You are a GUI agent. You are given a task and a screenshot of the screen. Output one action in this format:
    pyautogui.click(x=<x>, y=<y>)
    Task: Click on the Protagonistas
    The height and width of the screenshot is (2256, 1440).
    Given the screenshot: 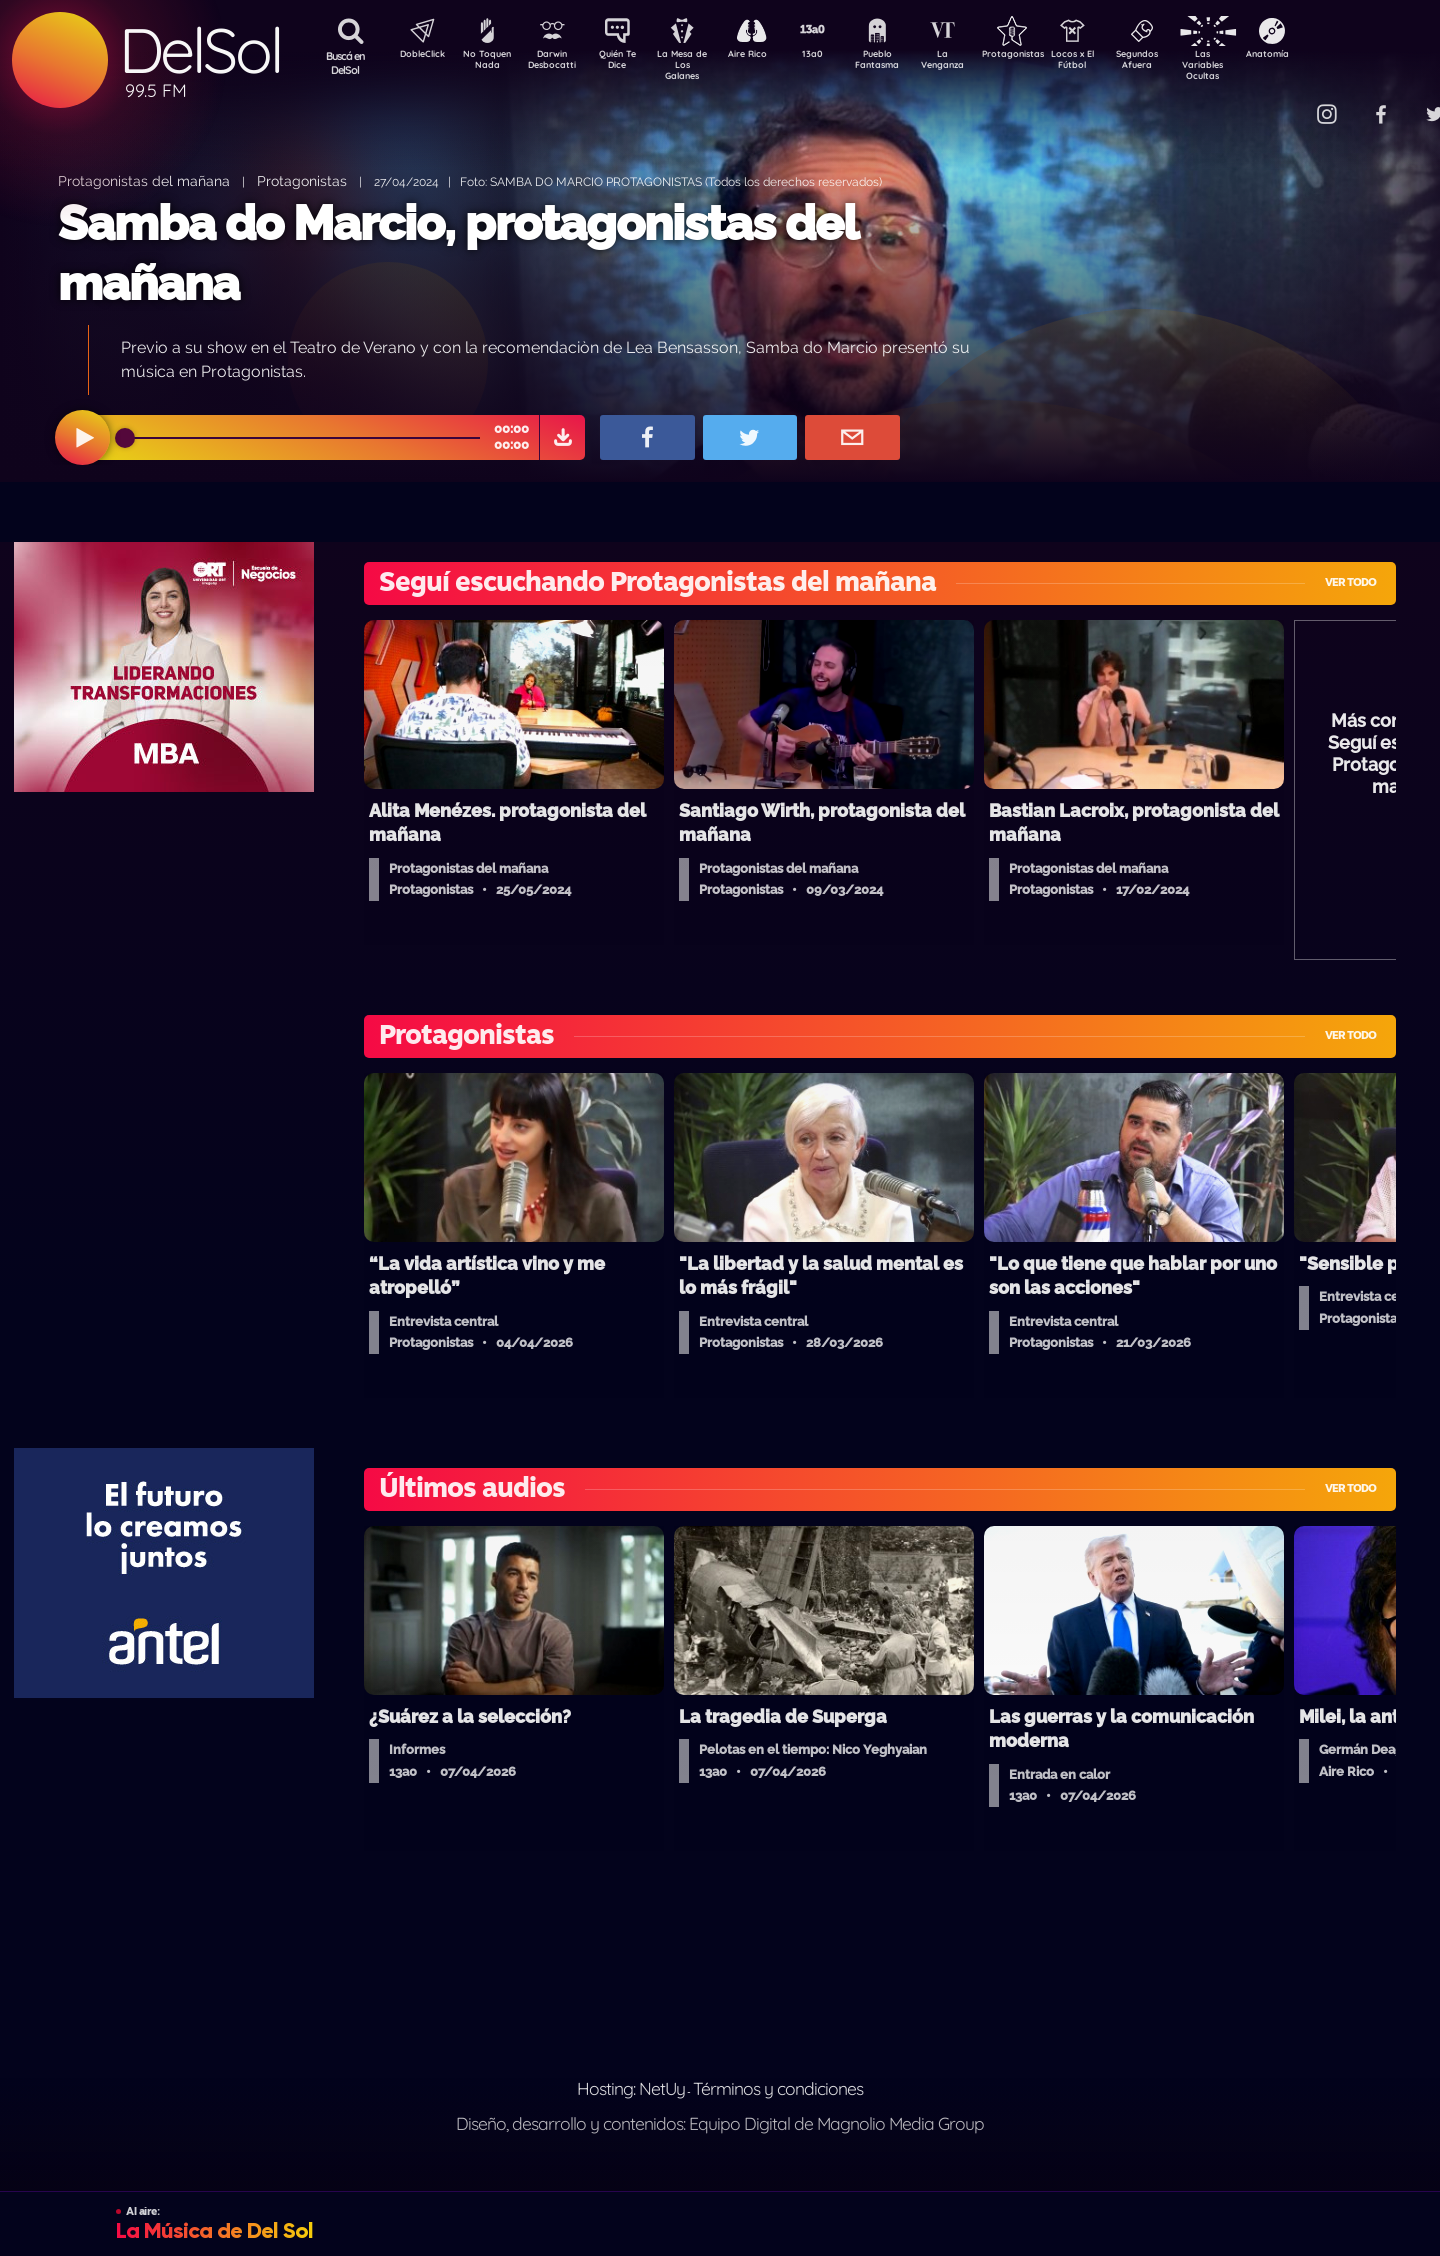 What is the action you would take?
    pyautogui.click(x=1045, y=56)
    